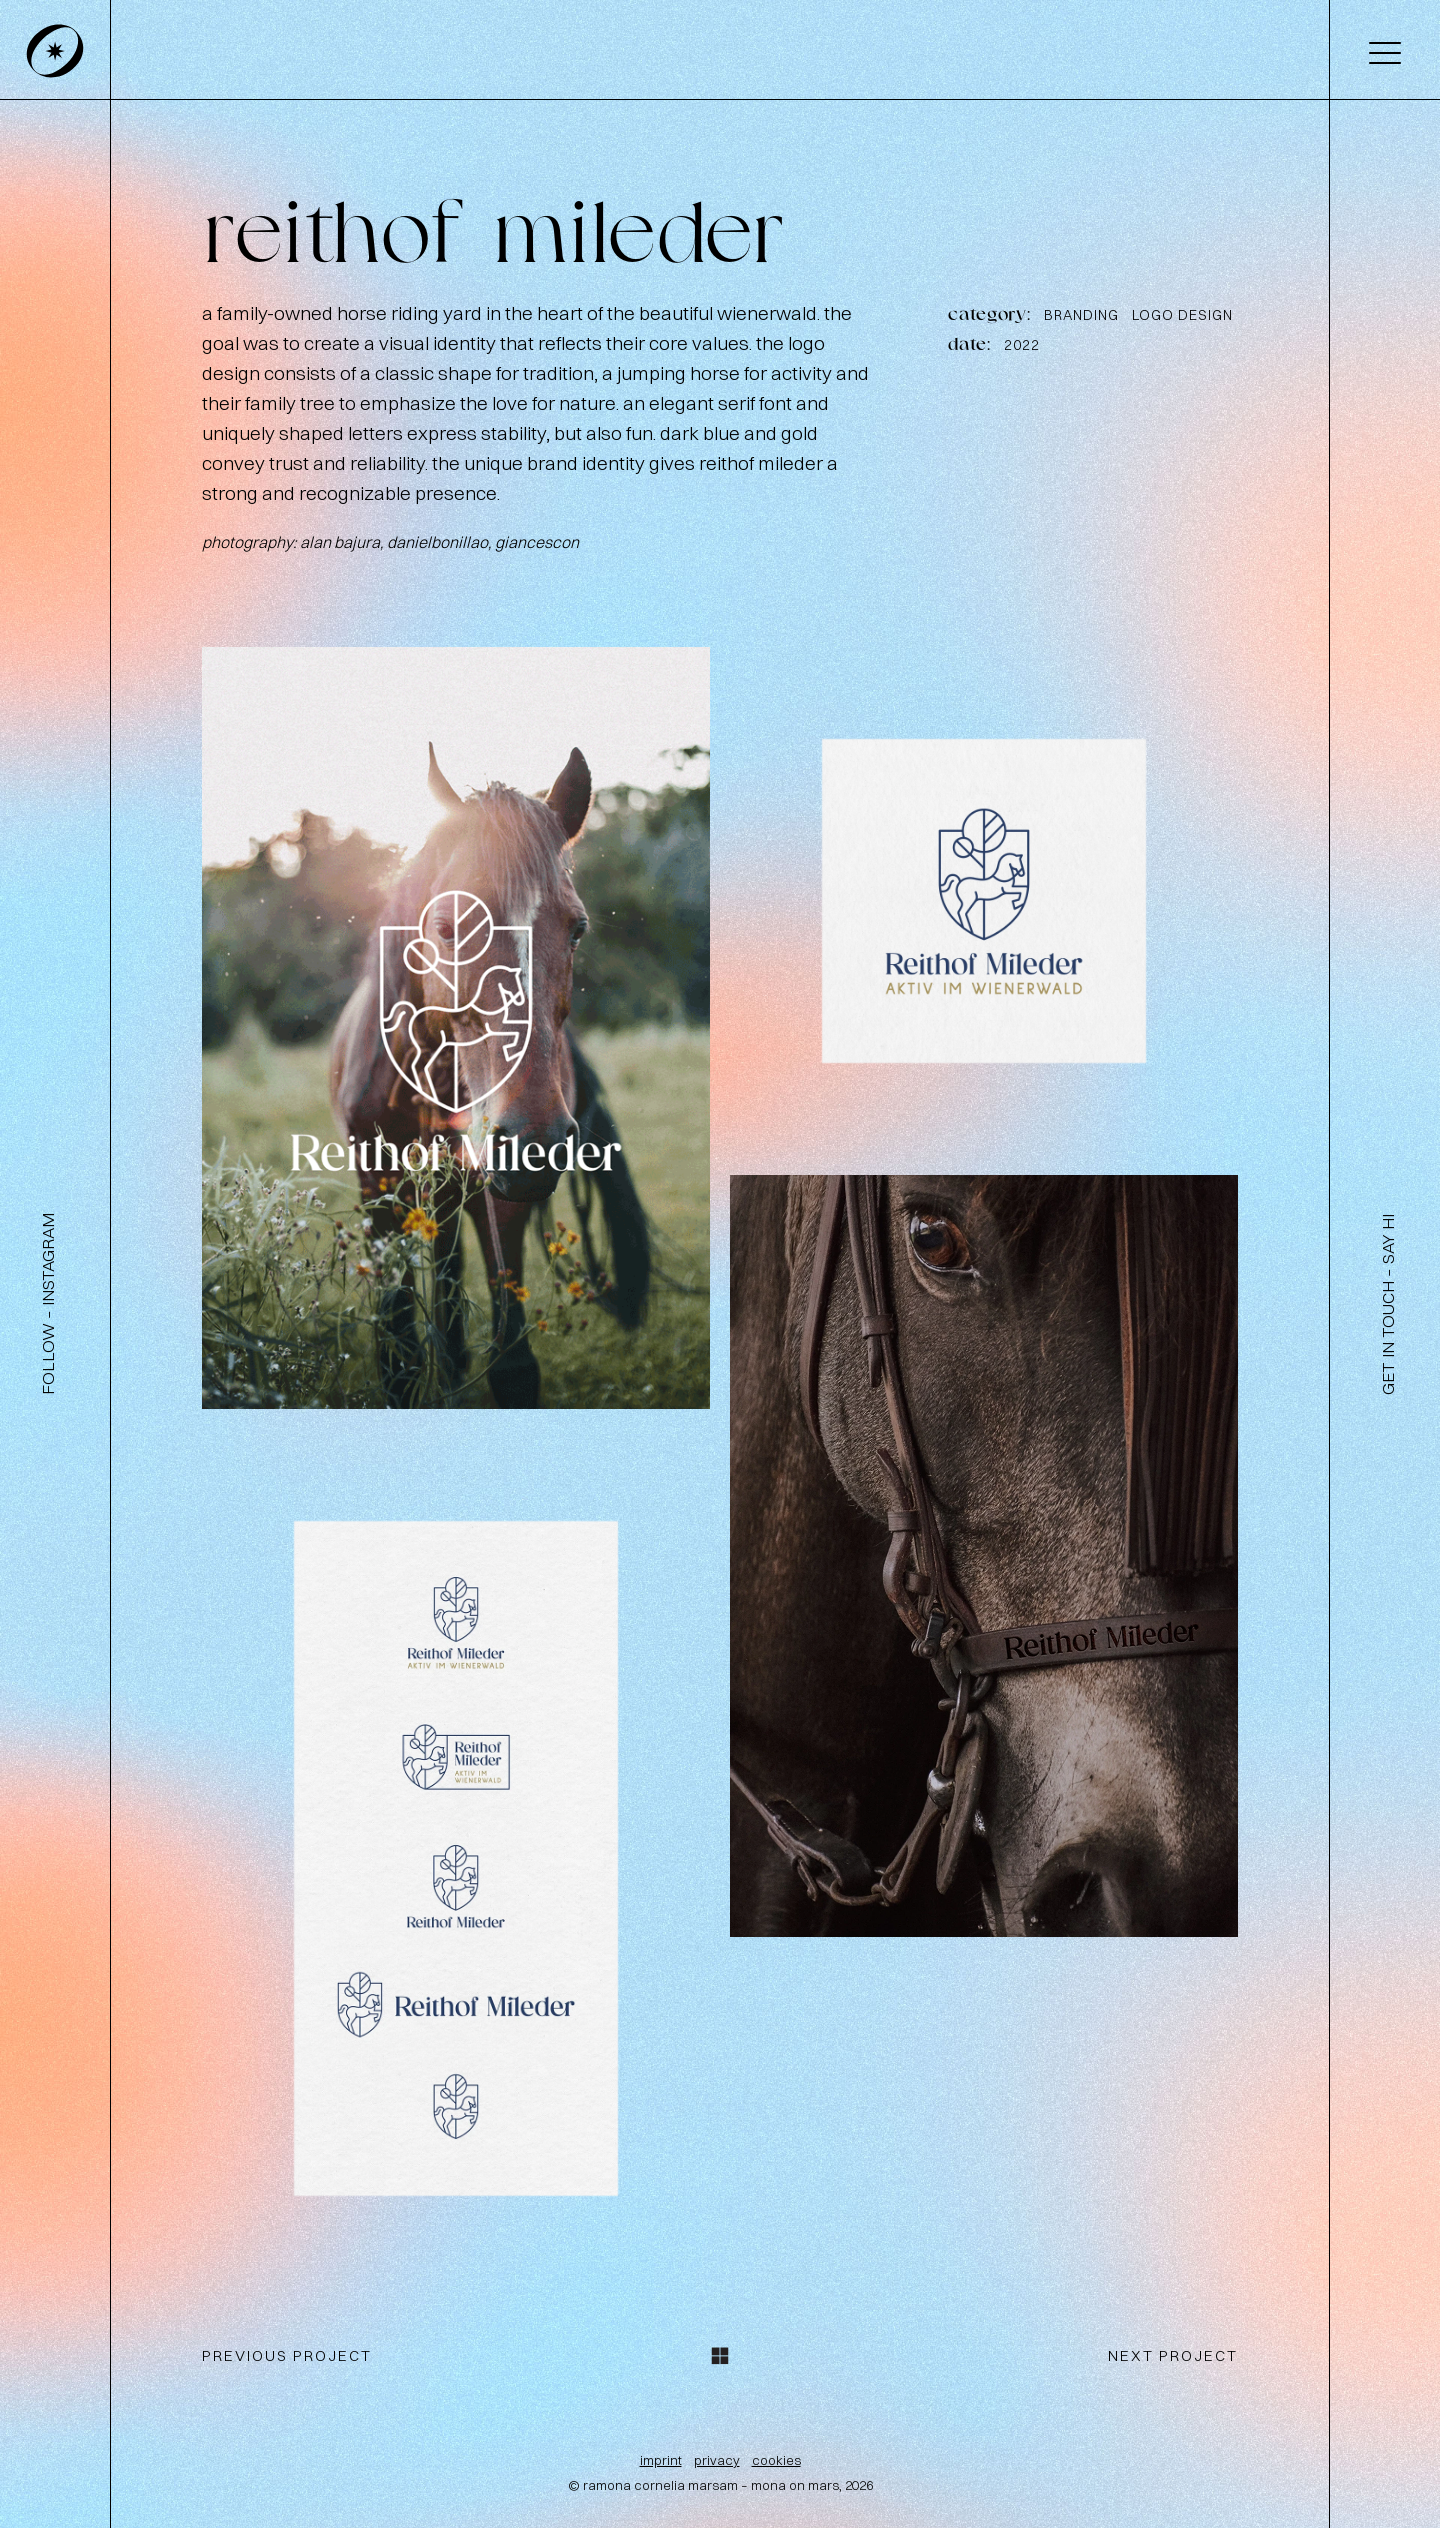 This screenshot has height=2528, width=1440. I want to click on previous project, so click(287, 2356).